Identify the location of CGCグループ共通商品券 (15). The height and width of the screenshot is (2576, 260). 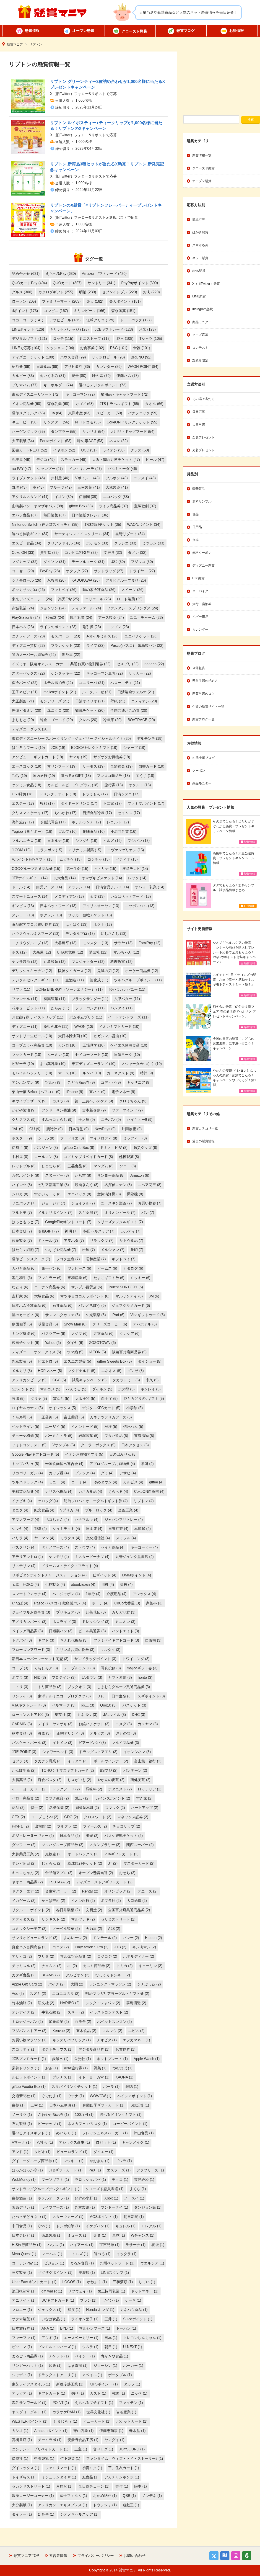
(36, 869).